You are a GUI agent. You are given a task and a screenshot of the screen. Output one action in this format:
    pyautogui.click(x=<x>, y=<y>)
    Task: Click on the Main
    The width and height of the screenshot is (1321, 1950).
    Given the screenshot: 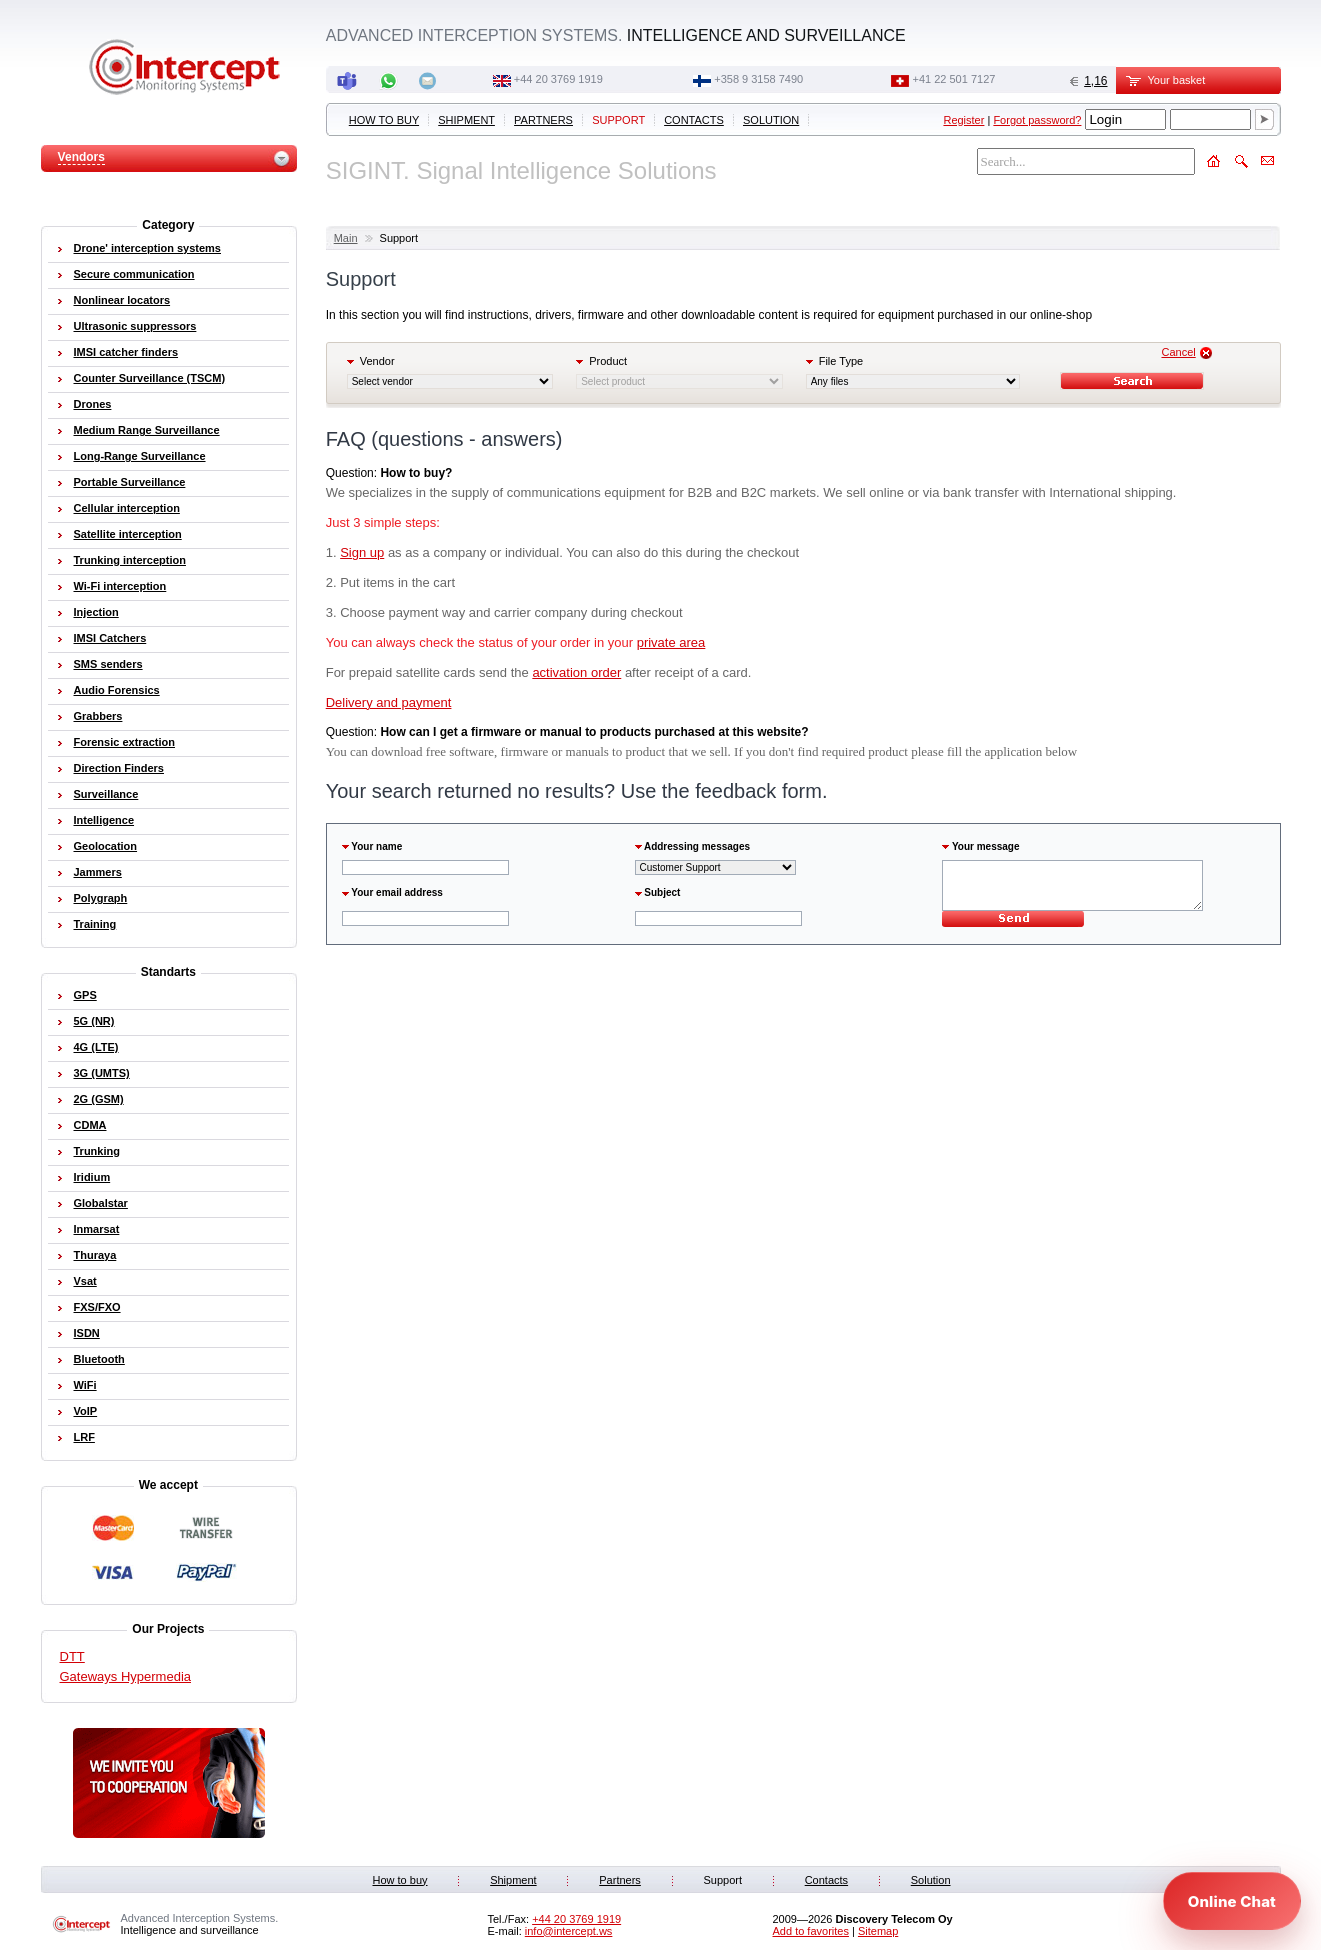 What is the action you would take?
    pyautogui.click(x=346, y=238)
    